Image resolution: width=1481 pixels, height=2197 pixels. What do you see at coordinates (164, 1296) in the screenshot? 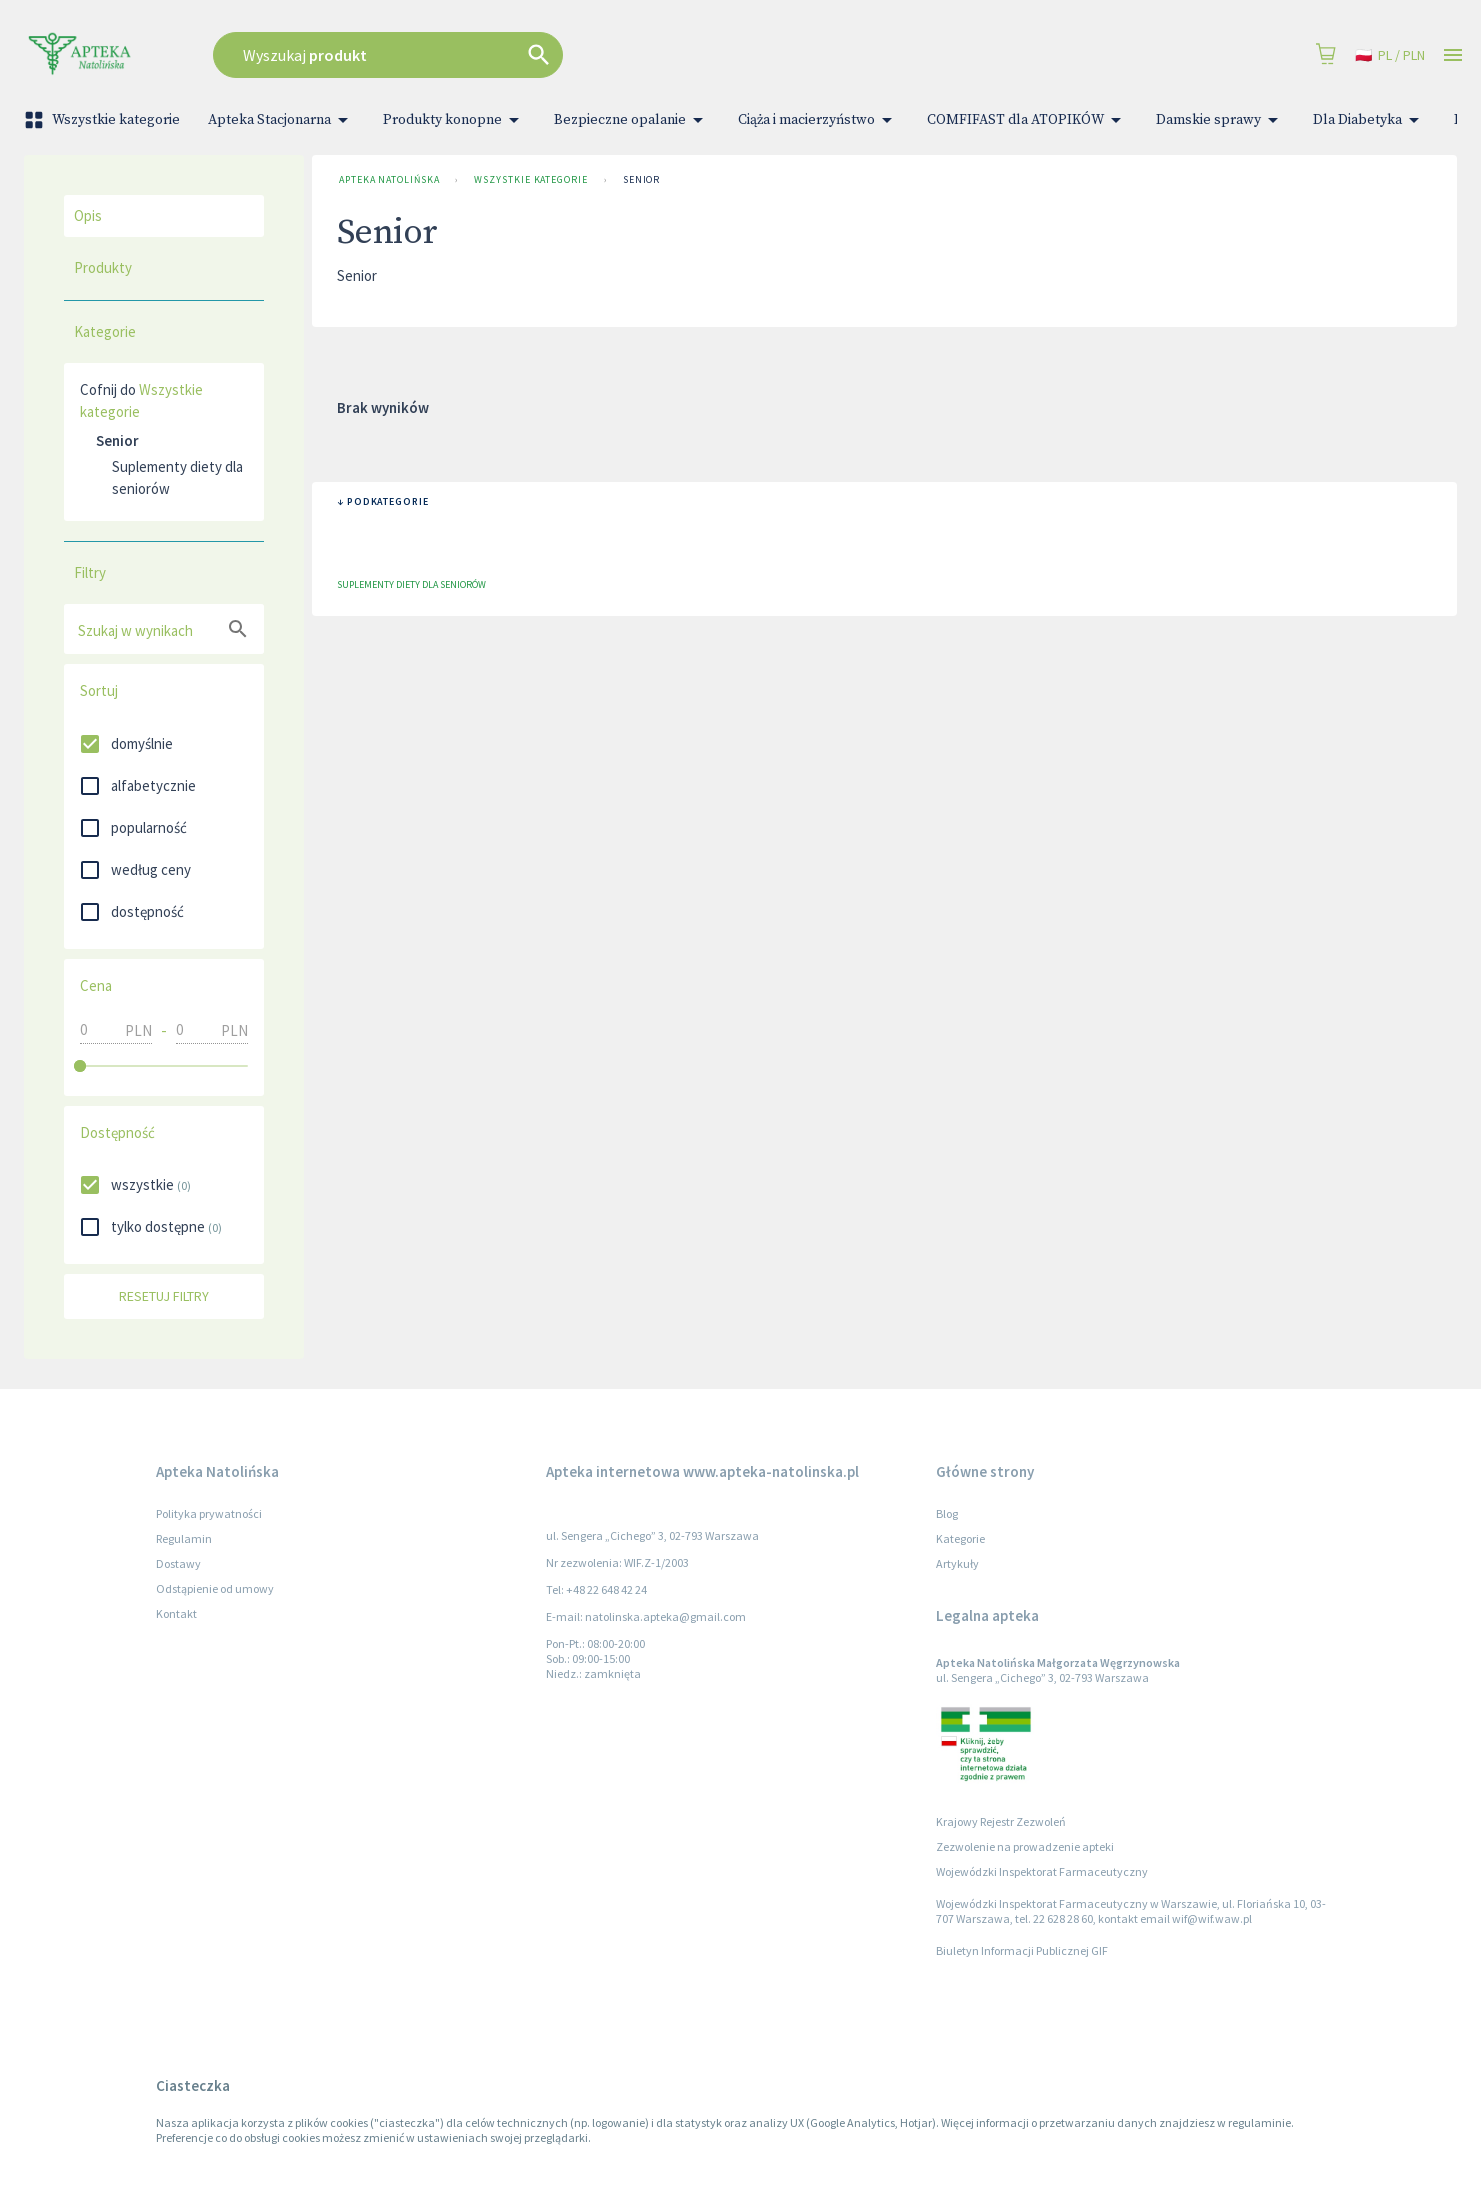
I see `Resetuj filtry` at bounding box center [164, 1296].